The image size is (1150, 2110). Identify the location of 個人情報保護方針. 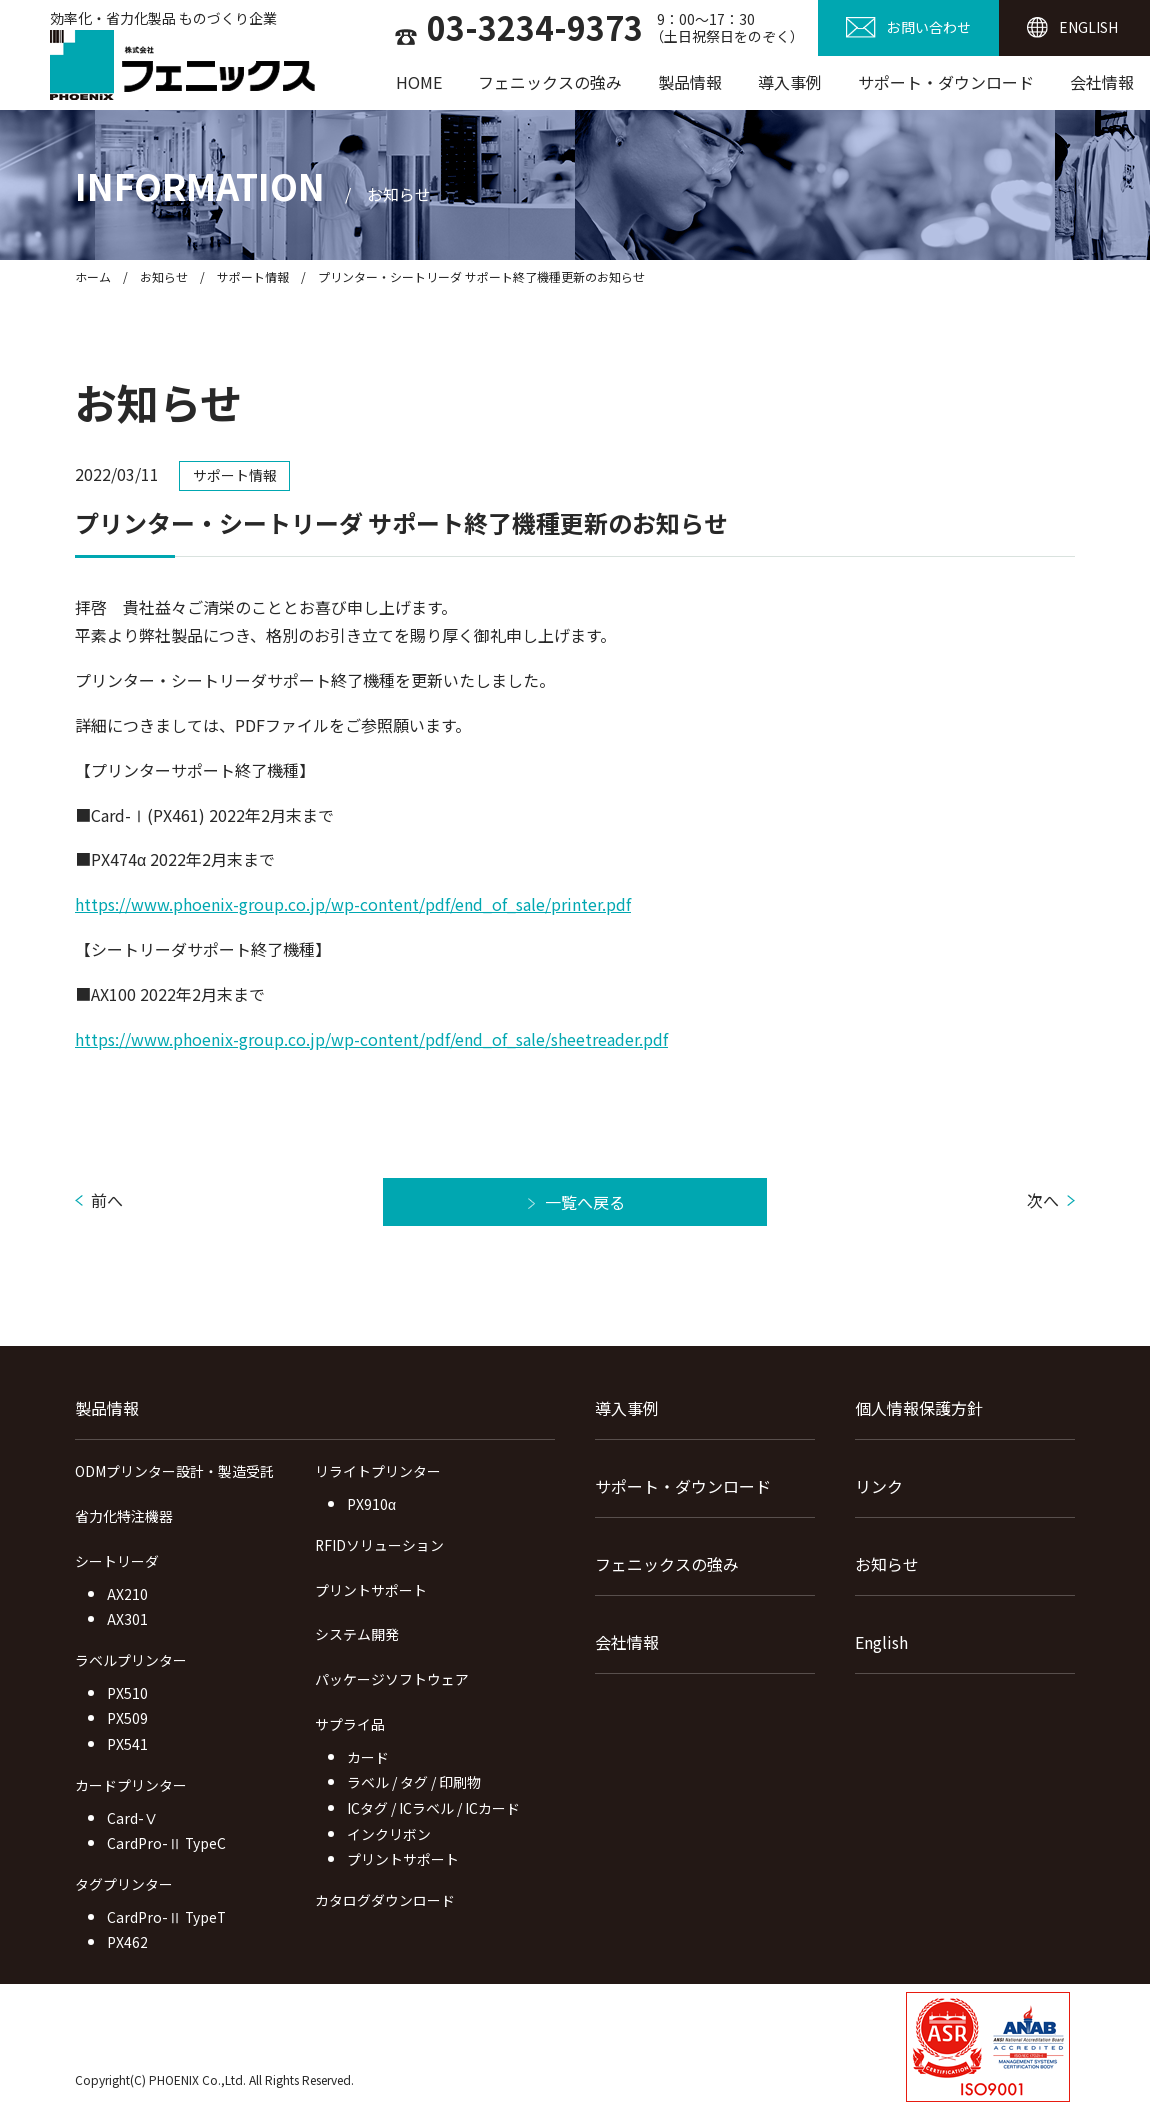
(919, 1408).